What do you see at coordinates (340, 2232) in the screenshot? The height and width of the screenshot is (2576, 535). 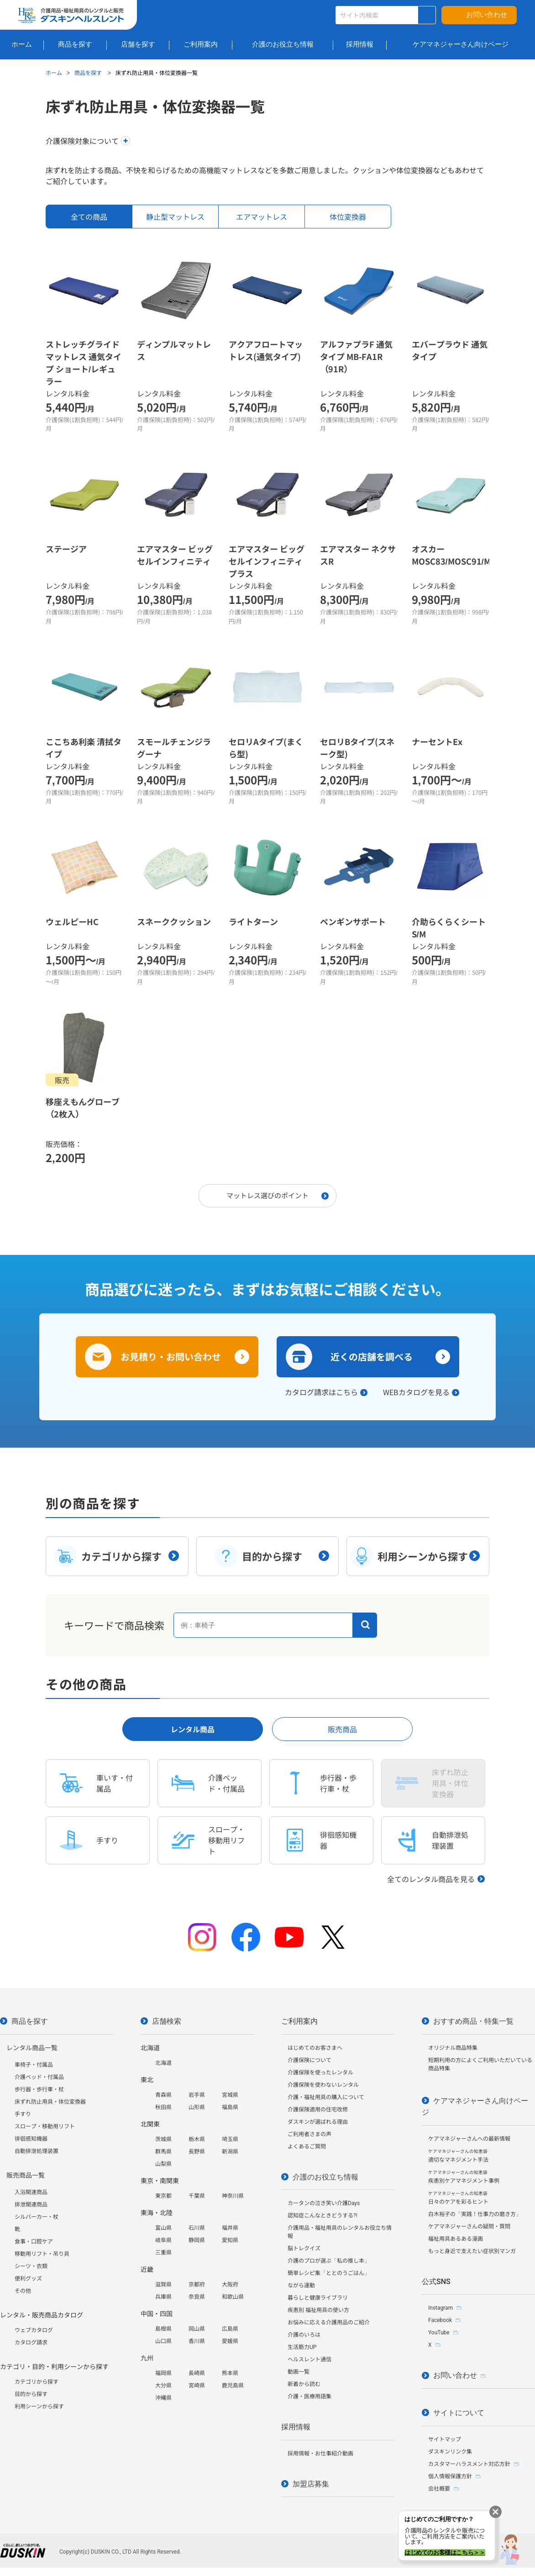 I see `介護用品・福祉用具のレンタルお役立ち情報` at bounding box center [340, 2232].